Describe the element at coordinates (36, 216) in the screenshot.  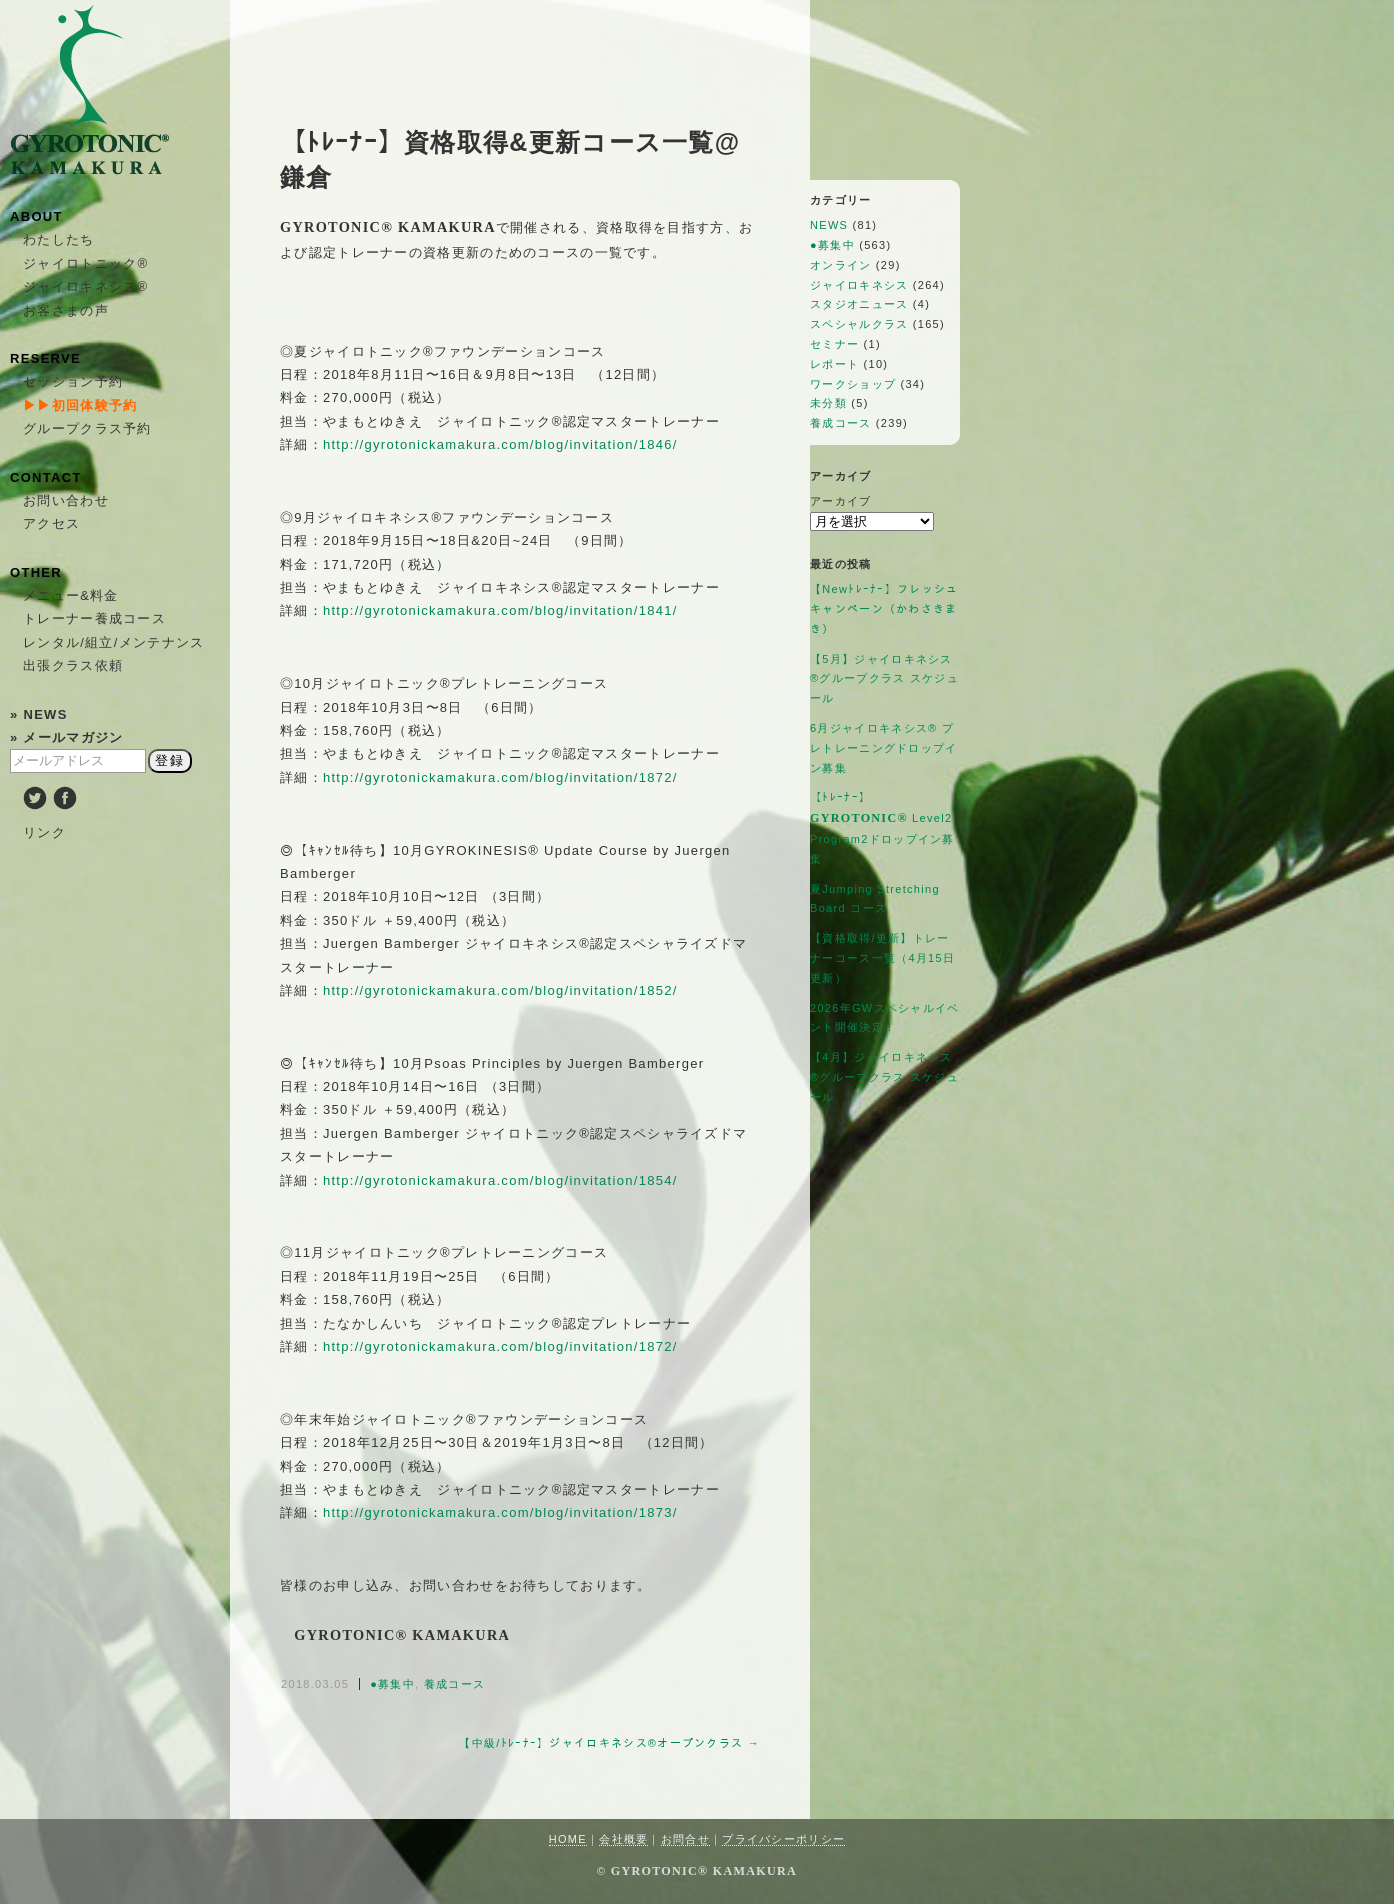
I see `ABOUT` at that location.